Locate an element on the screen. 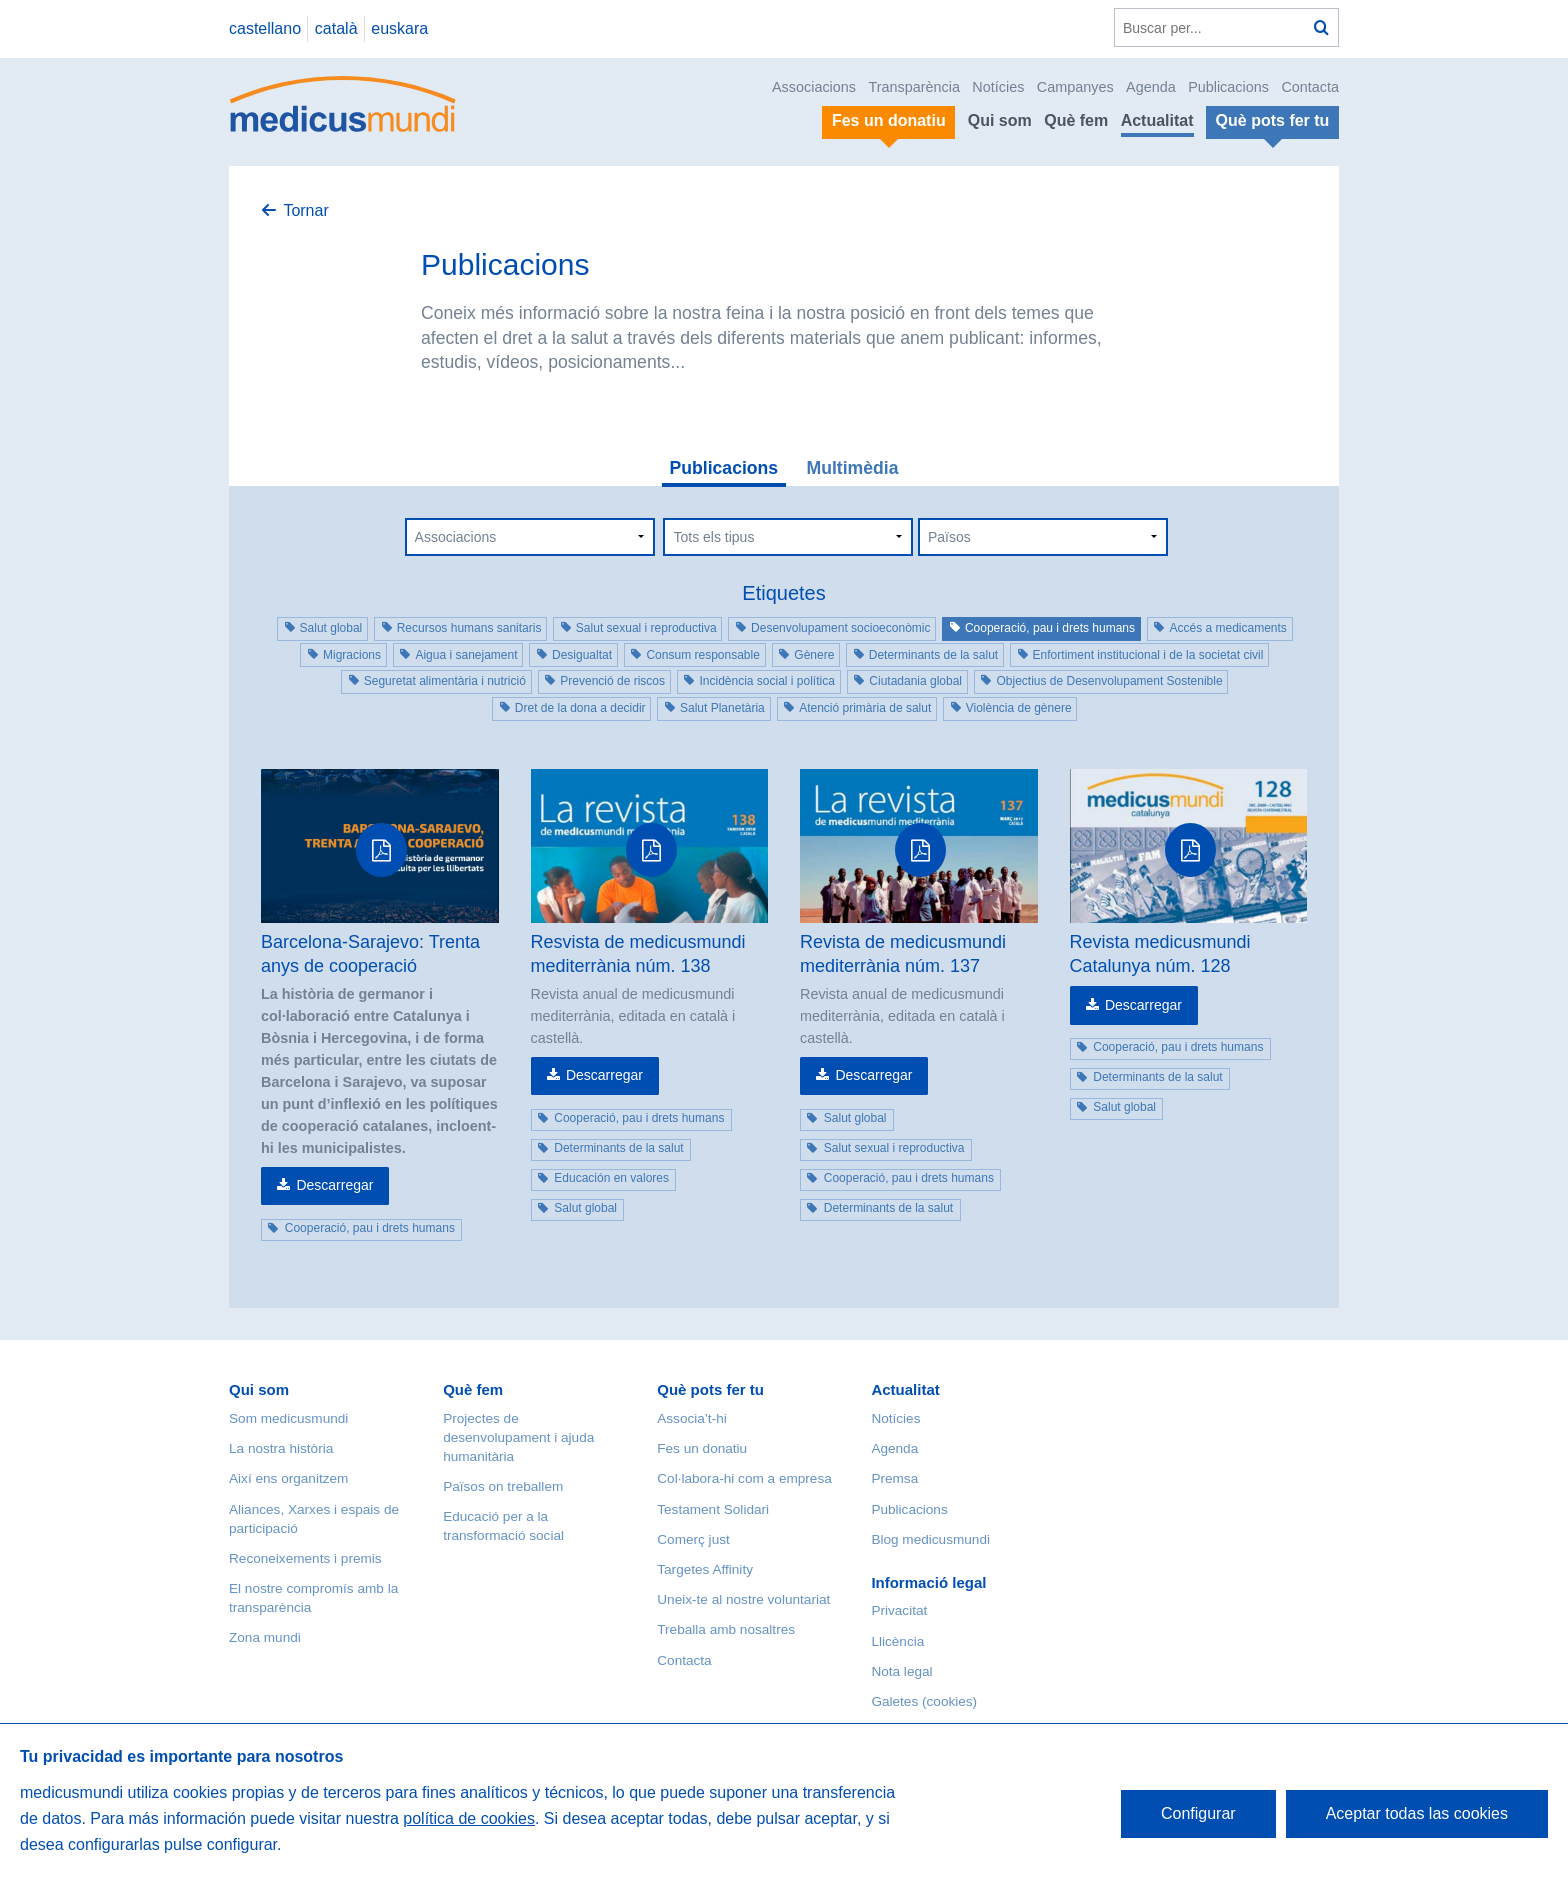 This screenshot has height=1878, width=1568. Treballa amb nosaltres is located at coordinates (726, 1629).